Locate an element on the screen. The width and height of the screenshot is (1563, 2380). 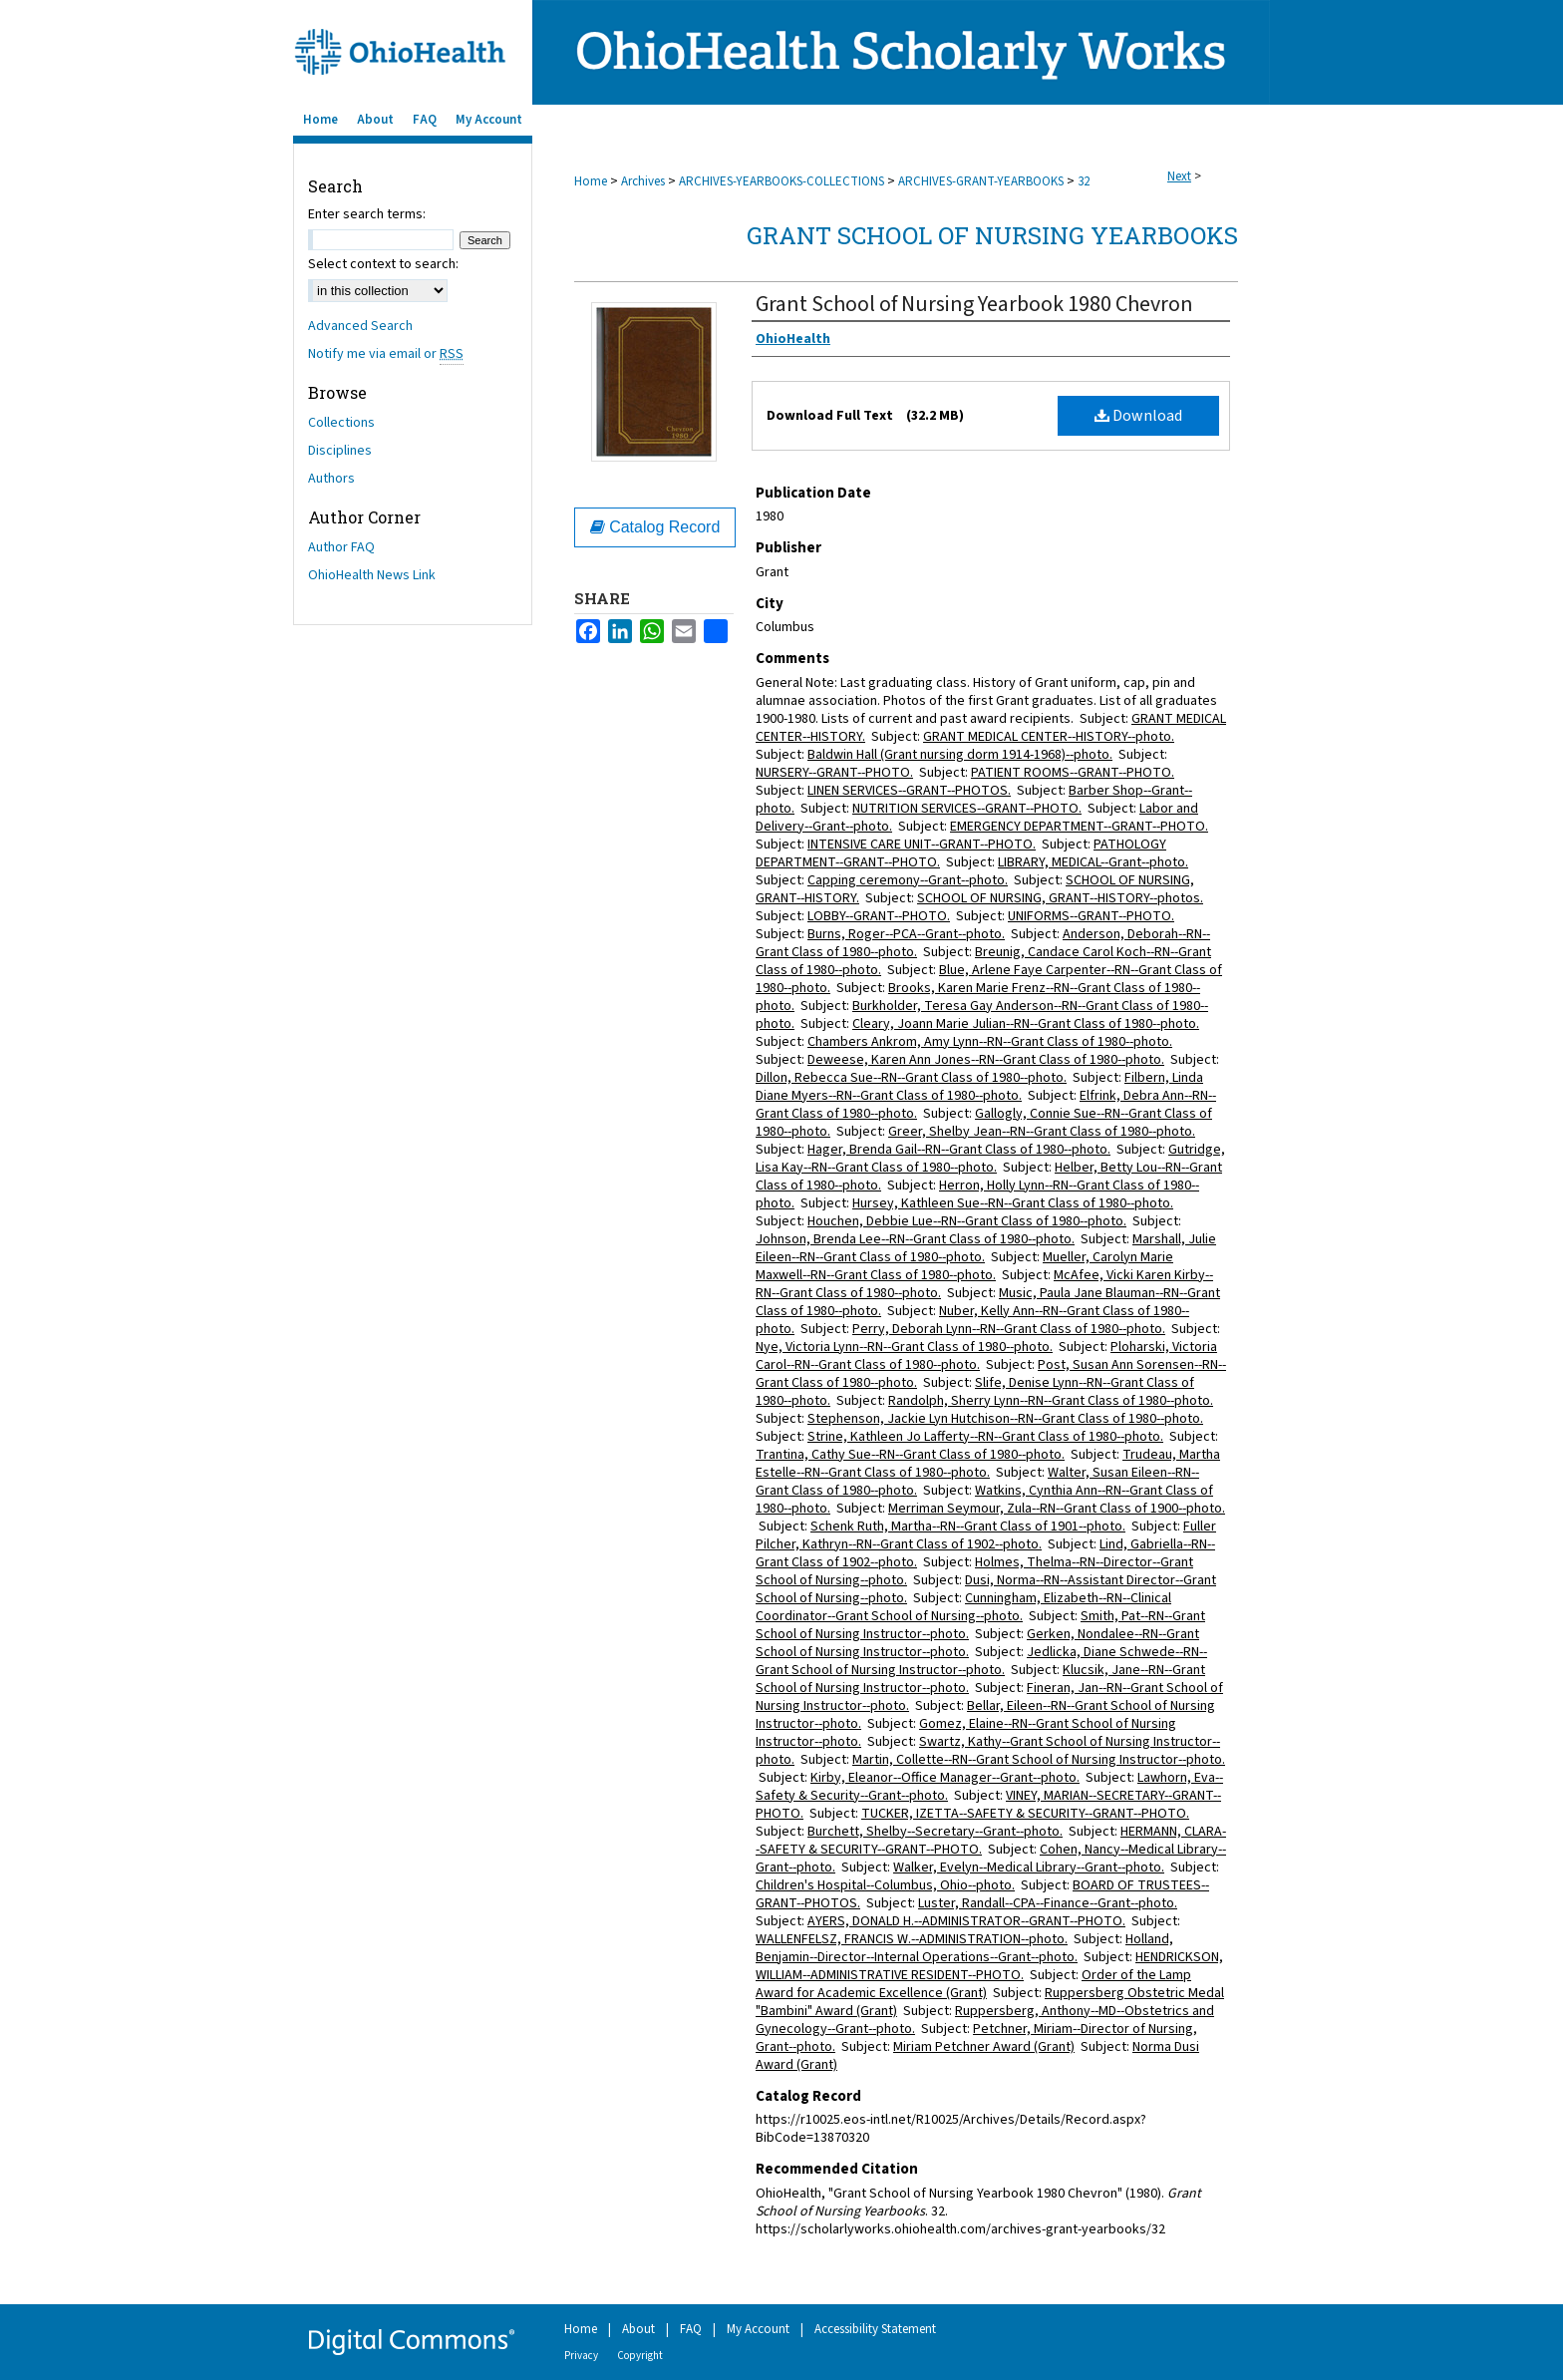
LIBRARY, MEDICAL--Grant--photo. is located at coordinates (1093, 862).